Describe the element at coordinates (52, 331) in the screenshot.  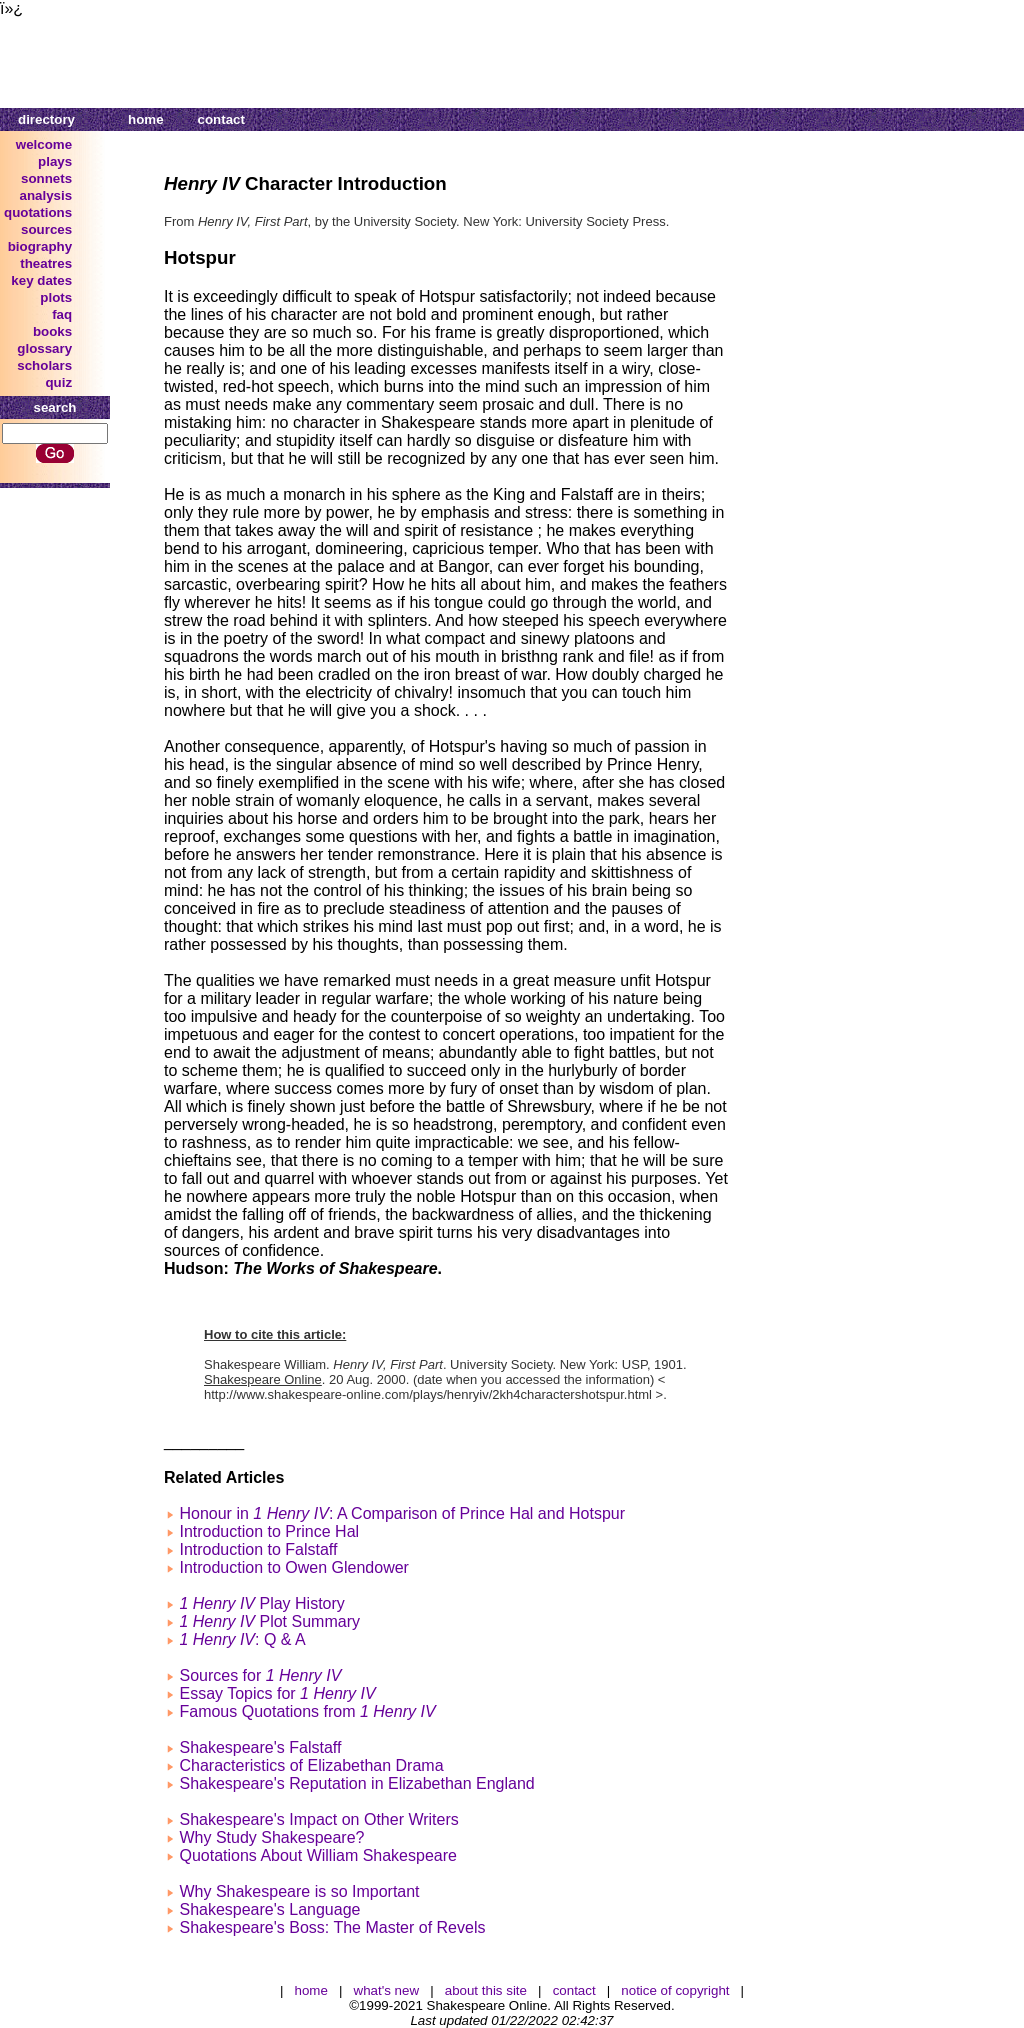
I see `books` at that location.